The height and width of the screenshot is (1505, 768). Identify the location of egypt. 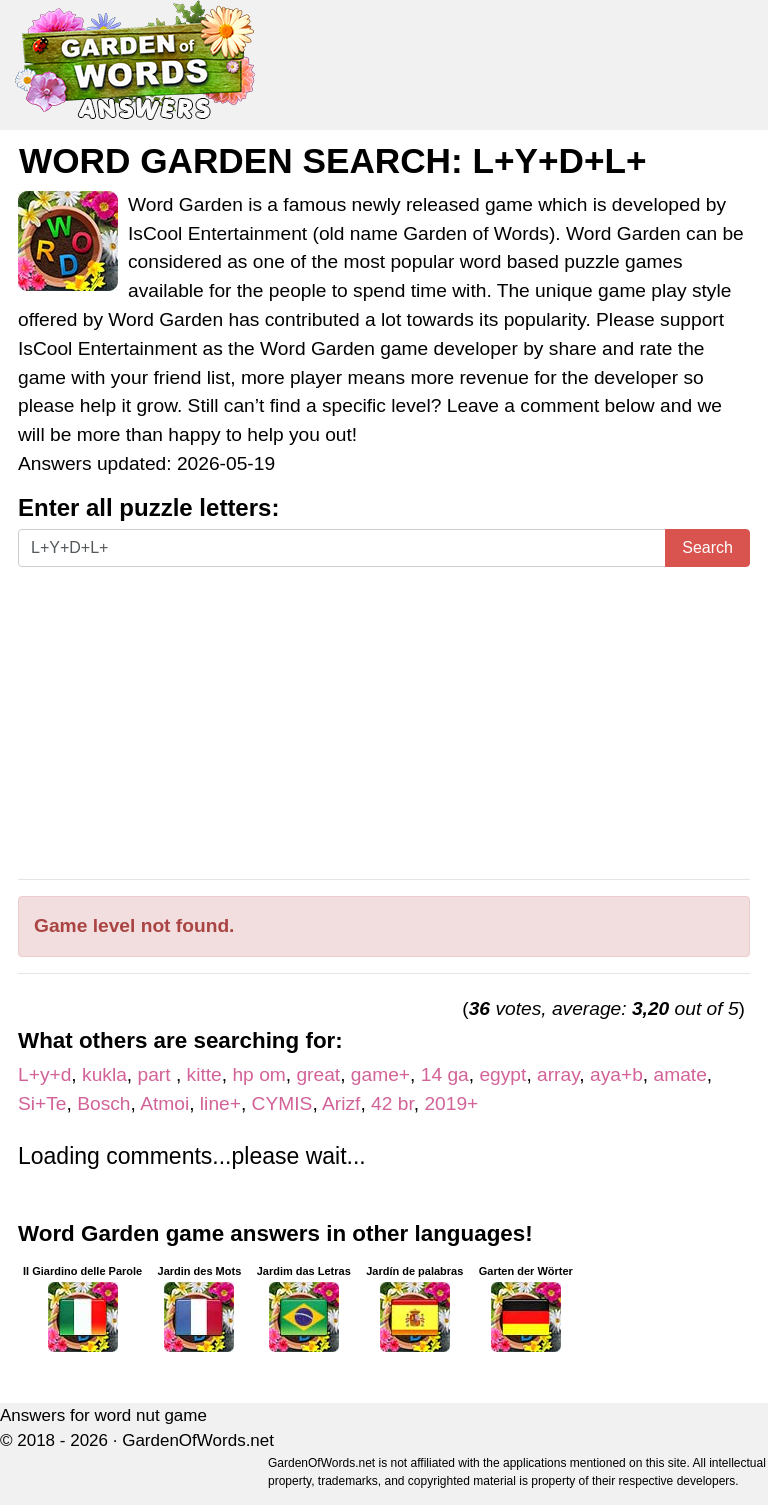
(502, 1074).